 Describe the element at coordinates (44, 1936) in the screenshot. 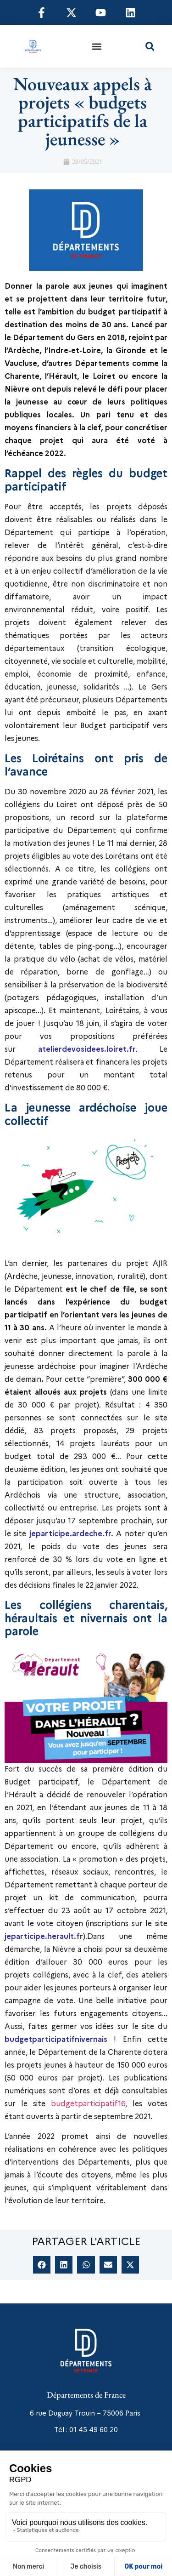

I see `jeparticipe.herault.fr` at that location.